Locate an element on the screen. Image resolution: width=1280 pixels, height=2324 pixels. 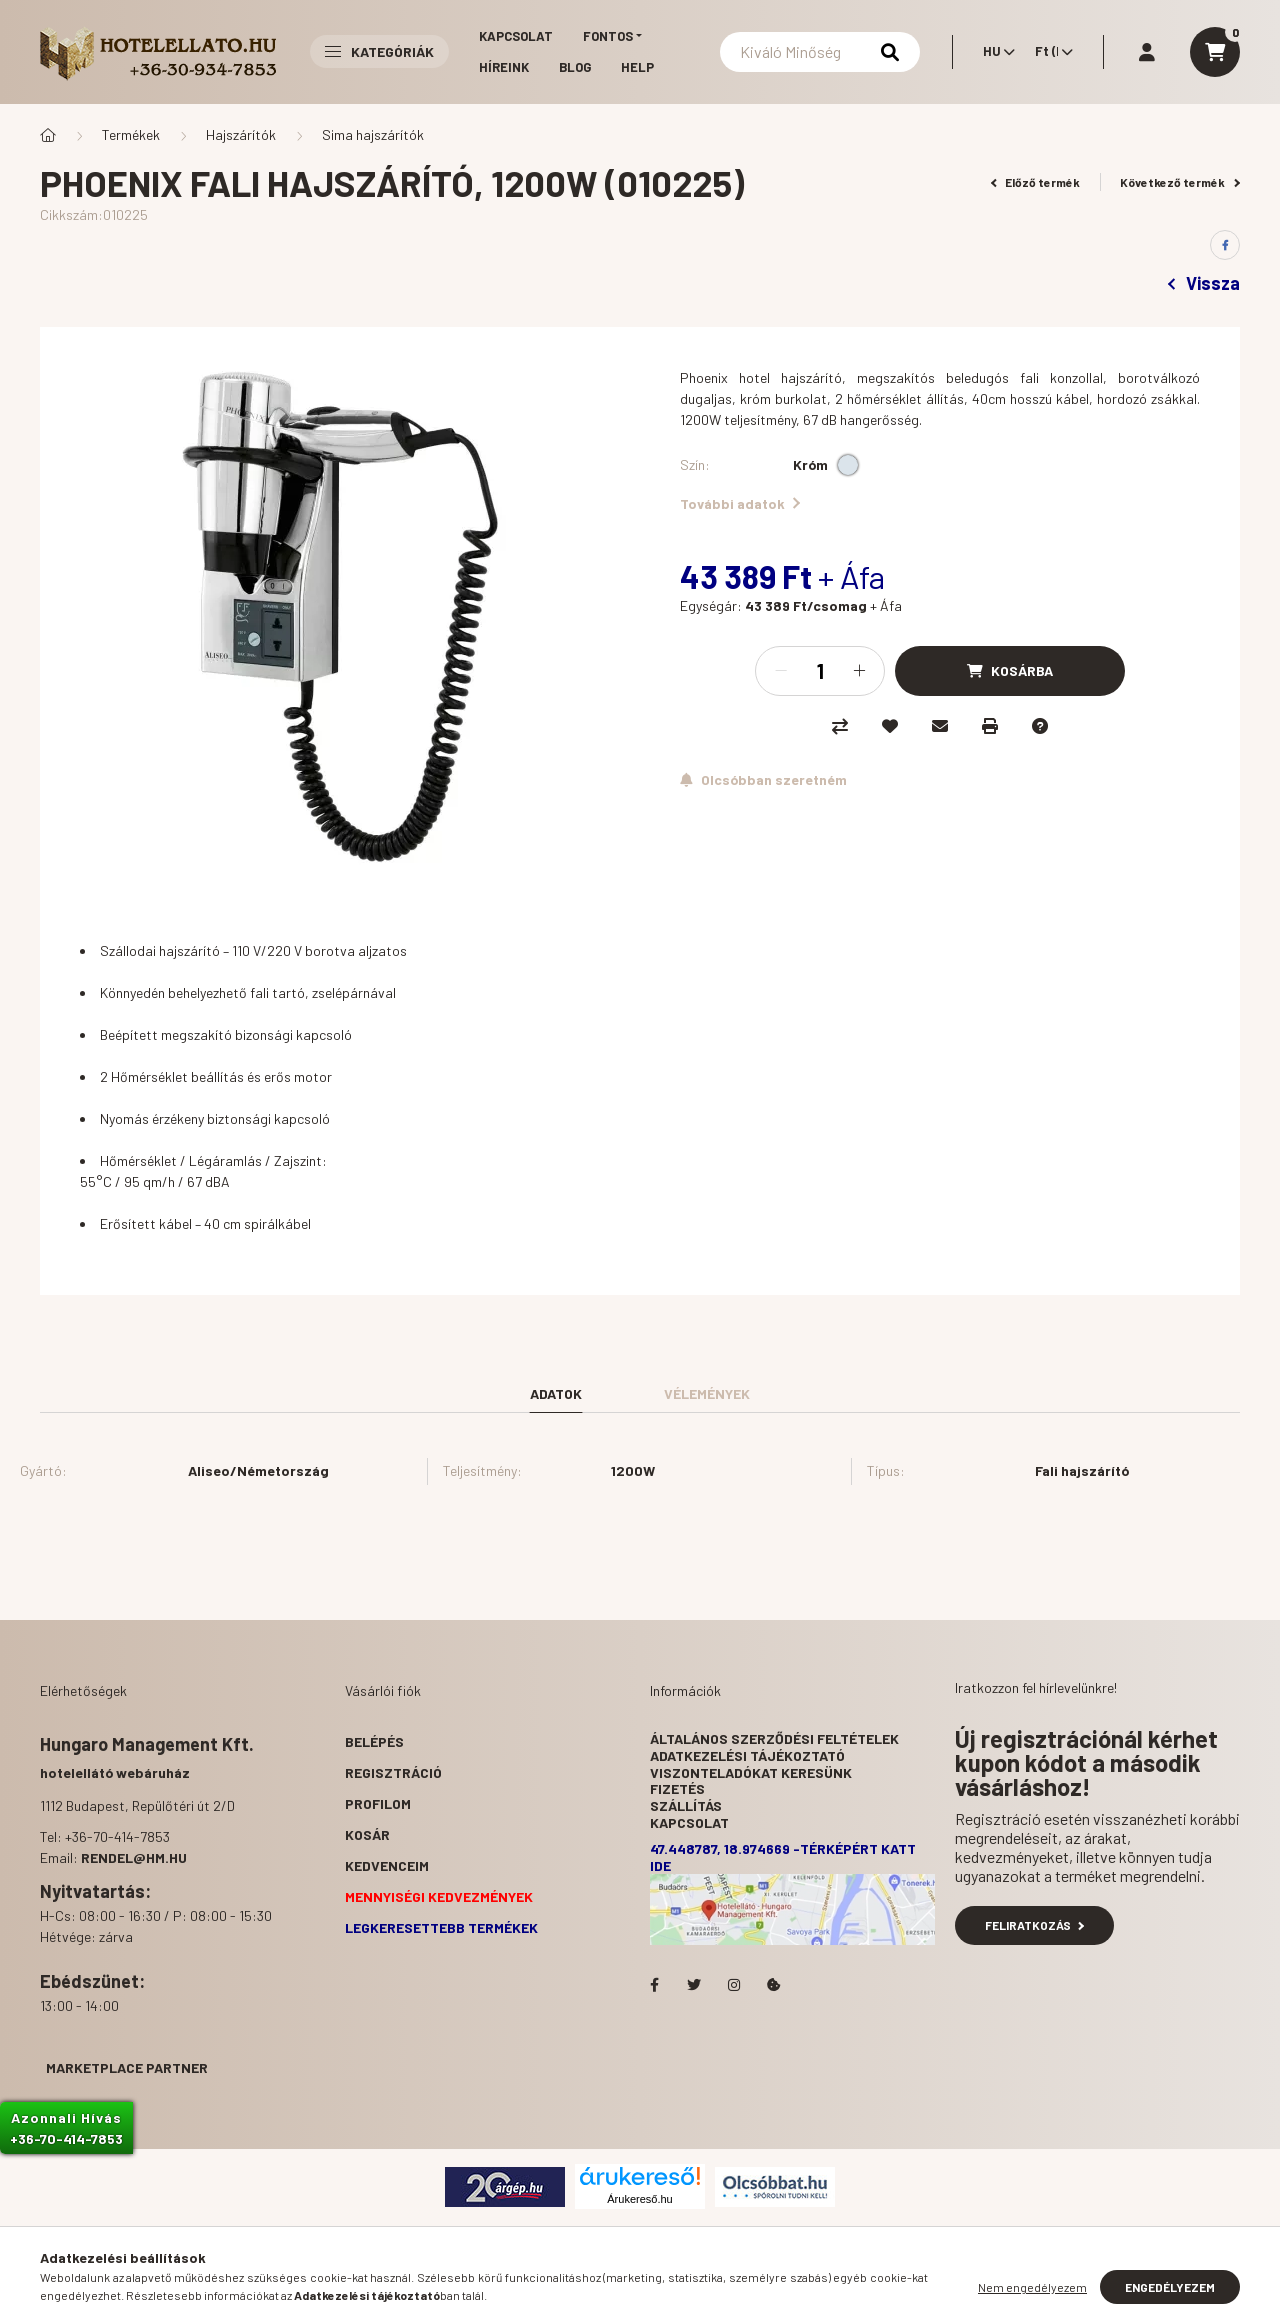
Hotelellato.hu az Instagramon is located at coordinates (734, 1985).